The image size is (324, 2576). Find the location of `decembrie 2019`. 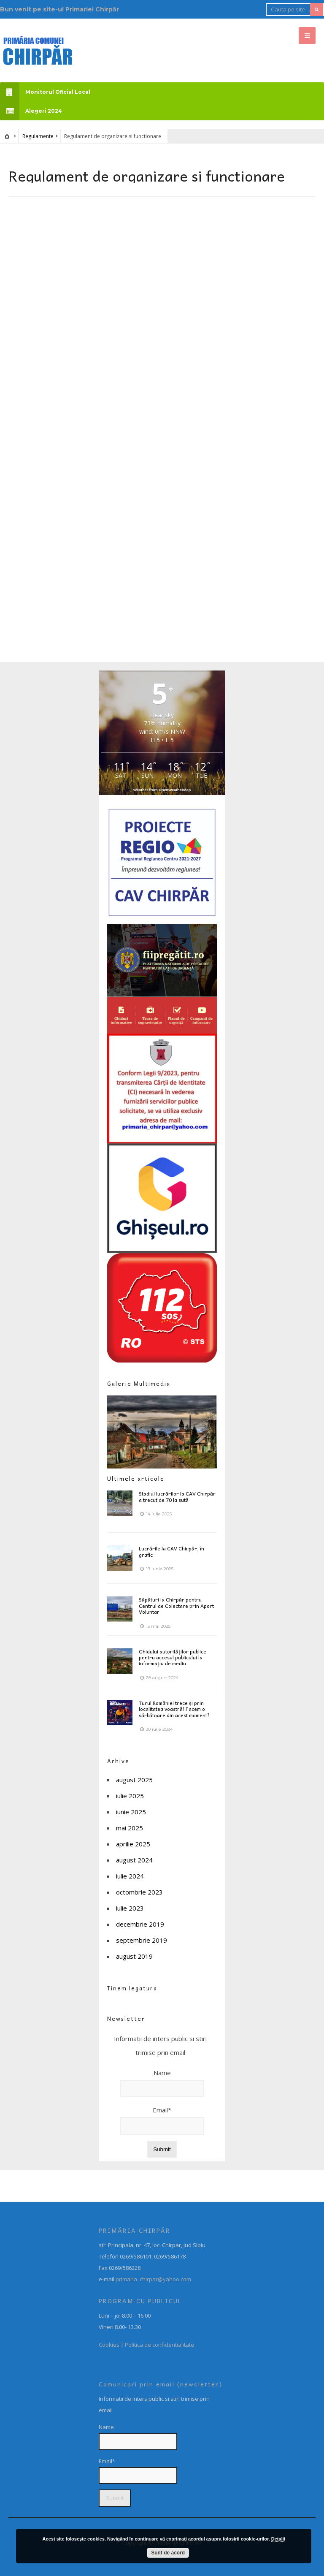

decembrie 2019 is located at coordinates (140, 1924).